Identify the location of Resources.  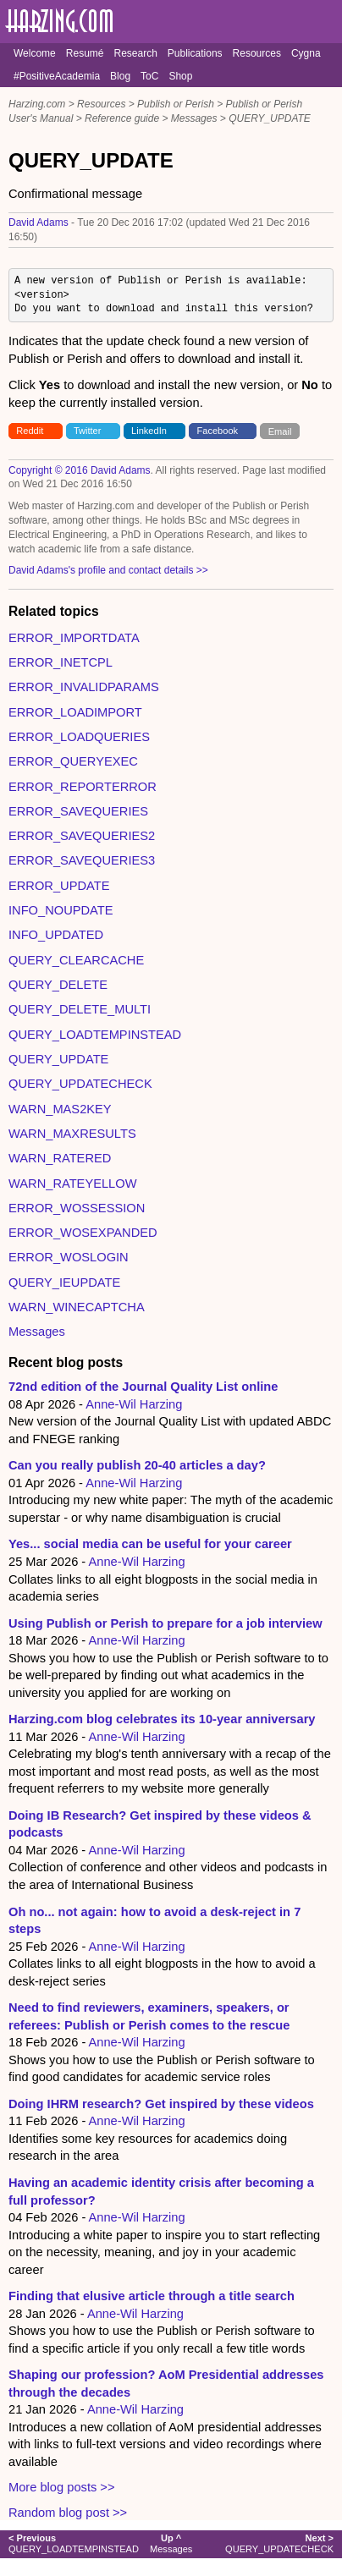
(257, 53).